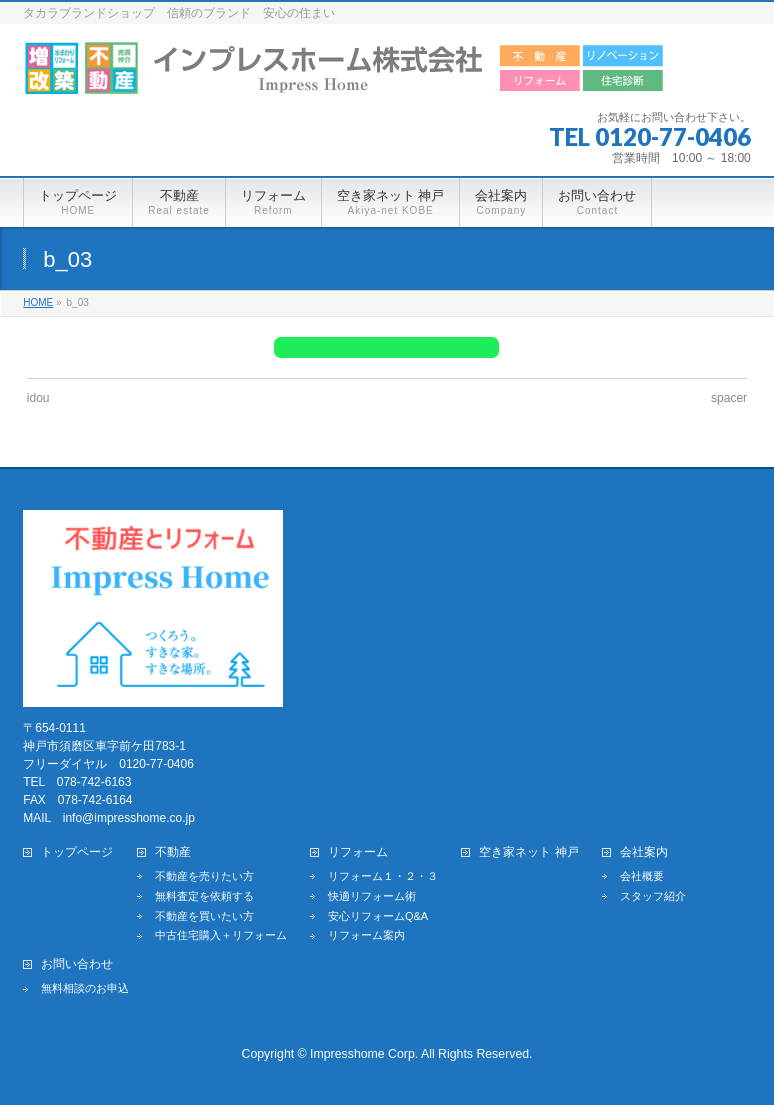 This screenshot has width=774, height=1105. What do you see at coordinates (364, 1054) in the screenshot?
I see `Impresshome Corp.` at bounding box center [364, 1054].